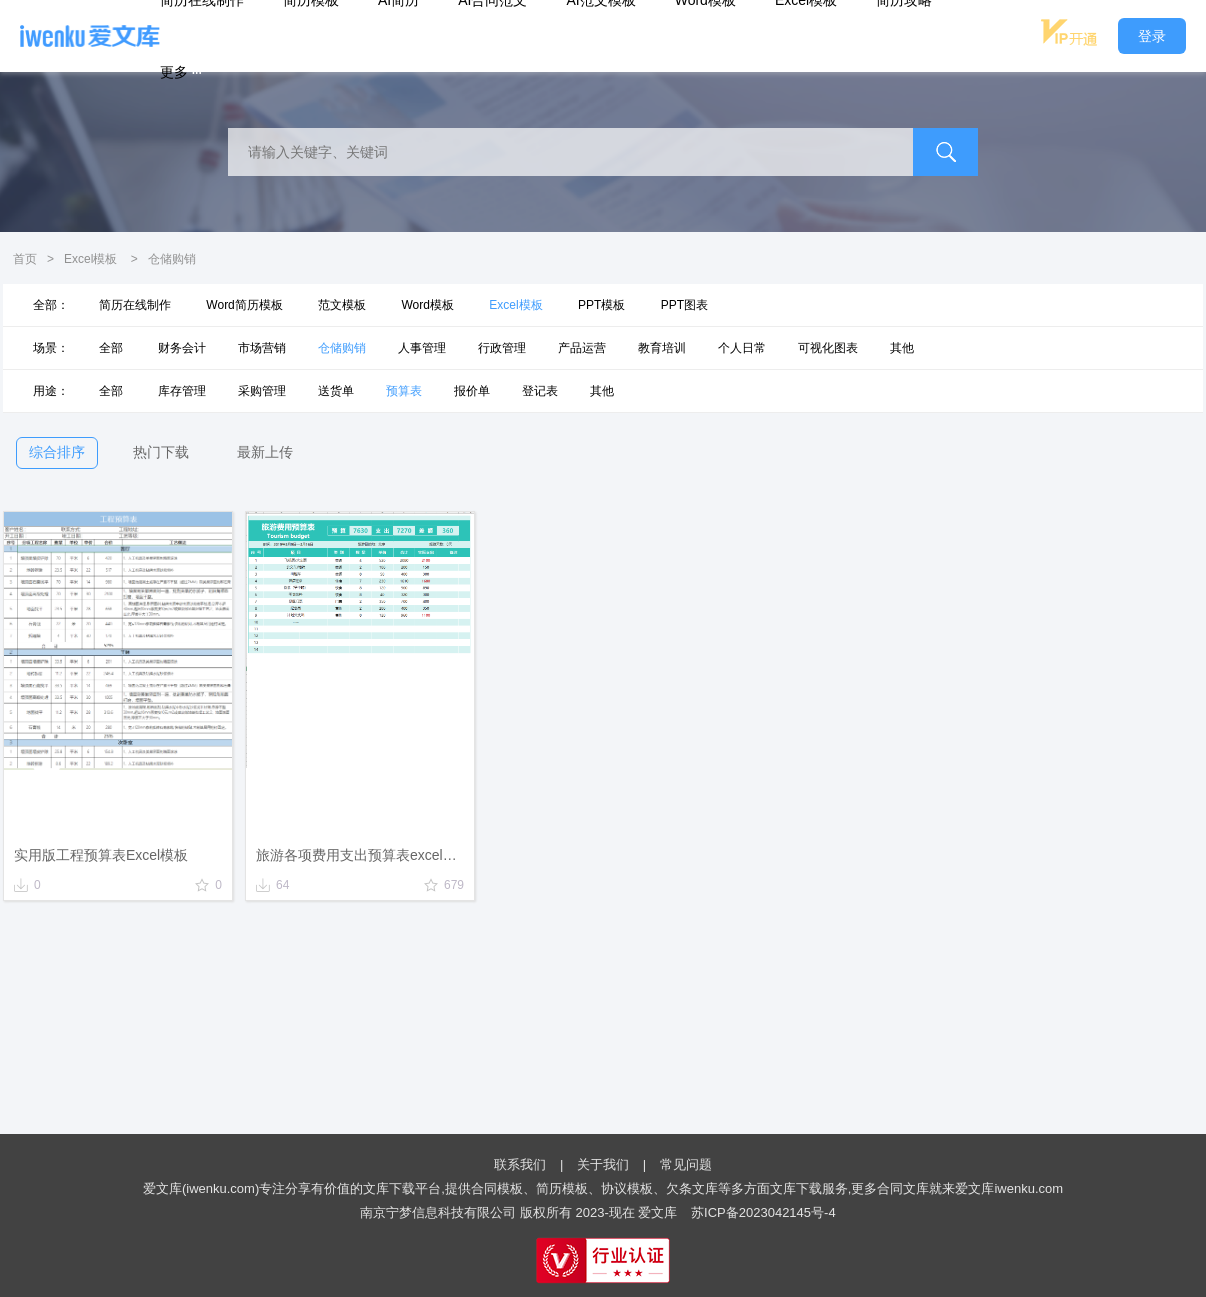 This screenshot has height=1297, width=1206. I want to click on 教育培训, so click(662, 348).